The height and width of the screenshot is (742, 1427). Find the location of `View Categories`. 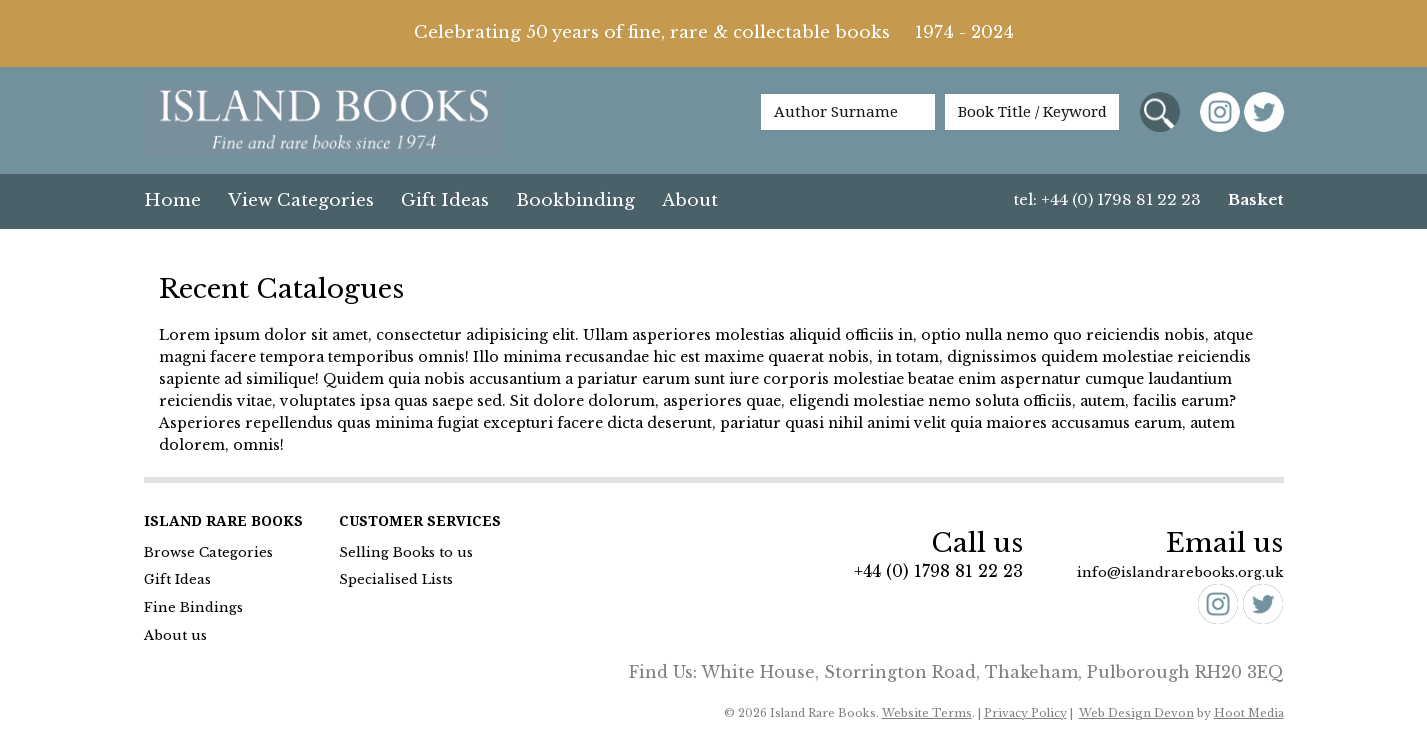

View Categories is located at coordinates (301, 200).